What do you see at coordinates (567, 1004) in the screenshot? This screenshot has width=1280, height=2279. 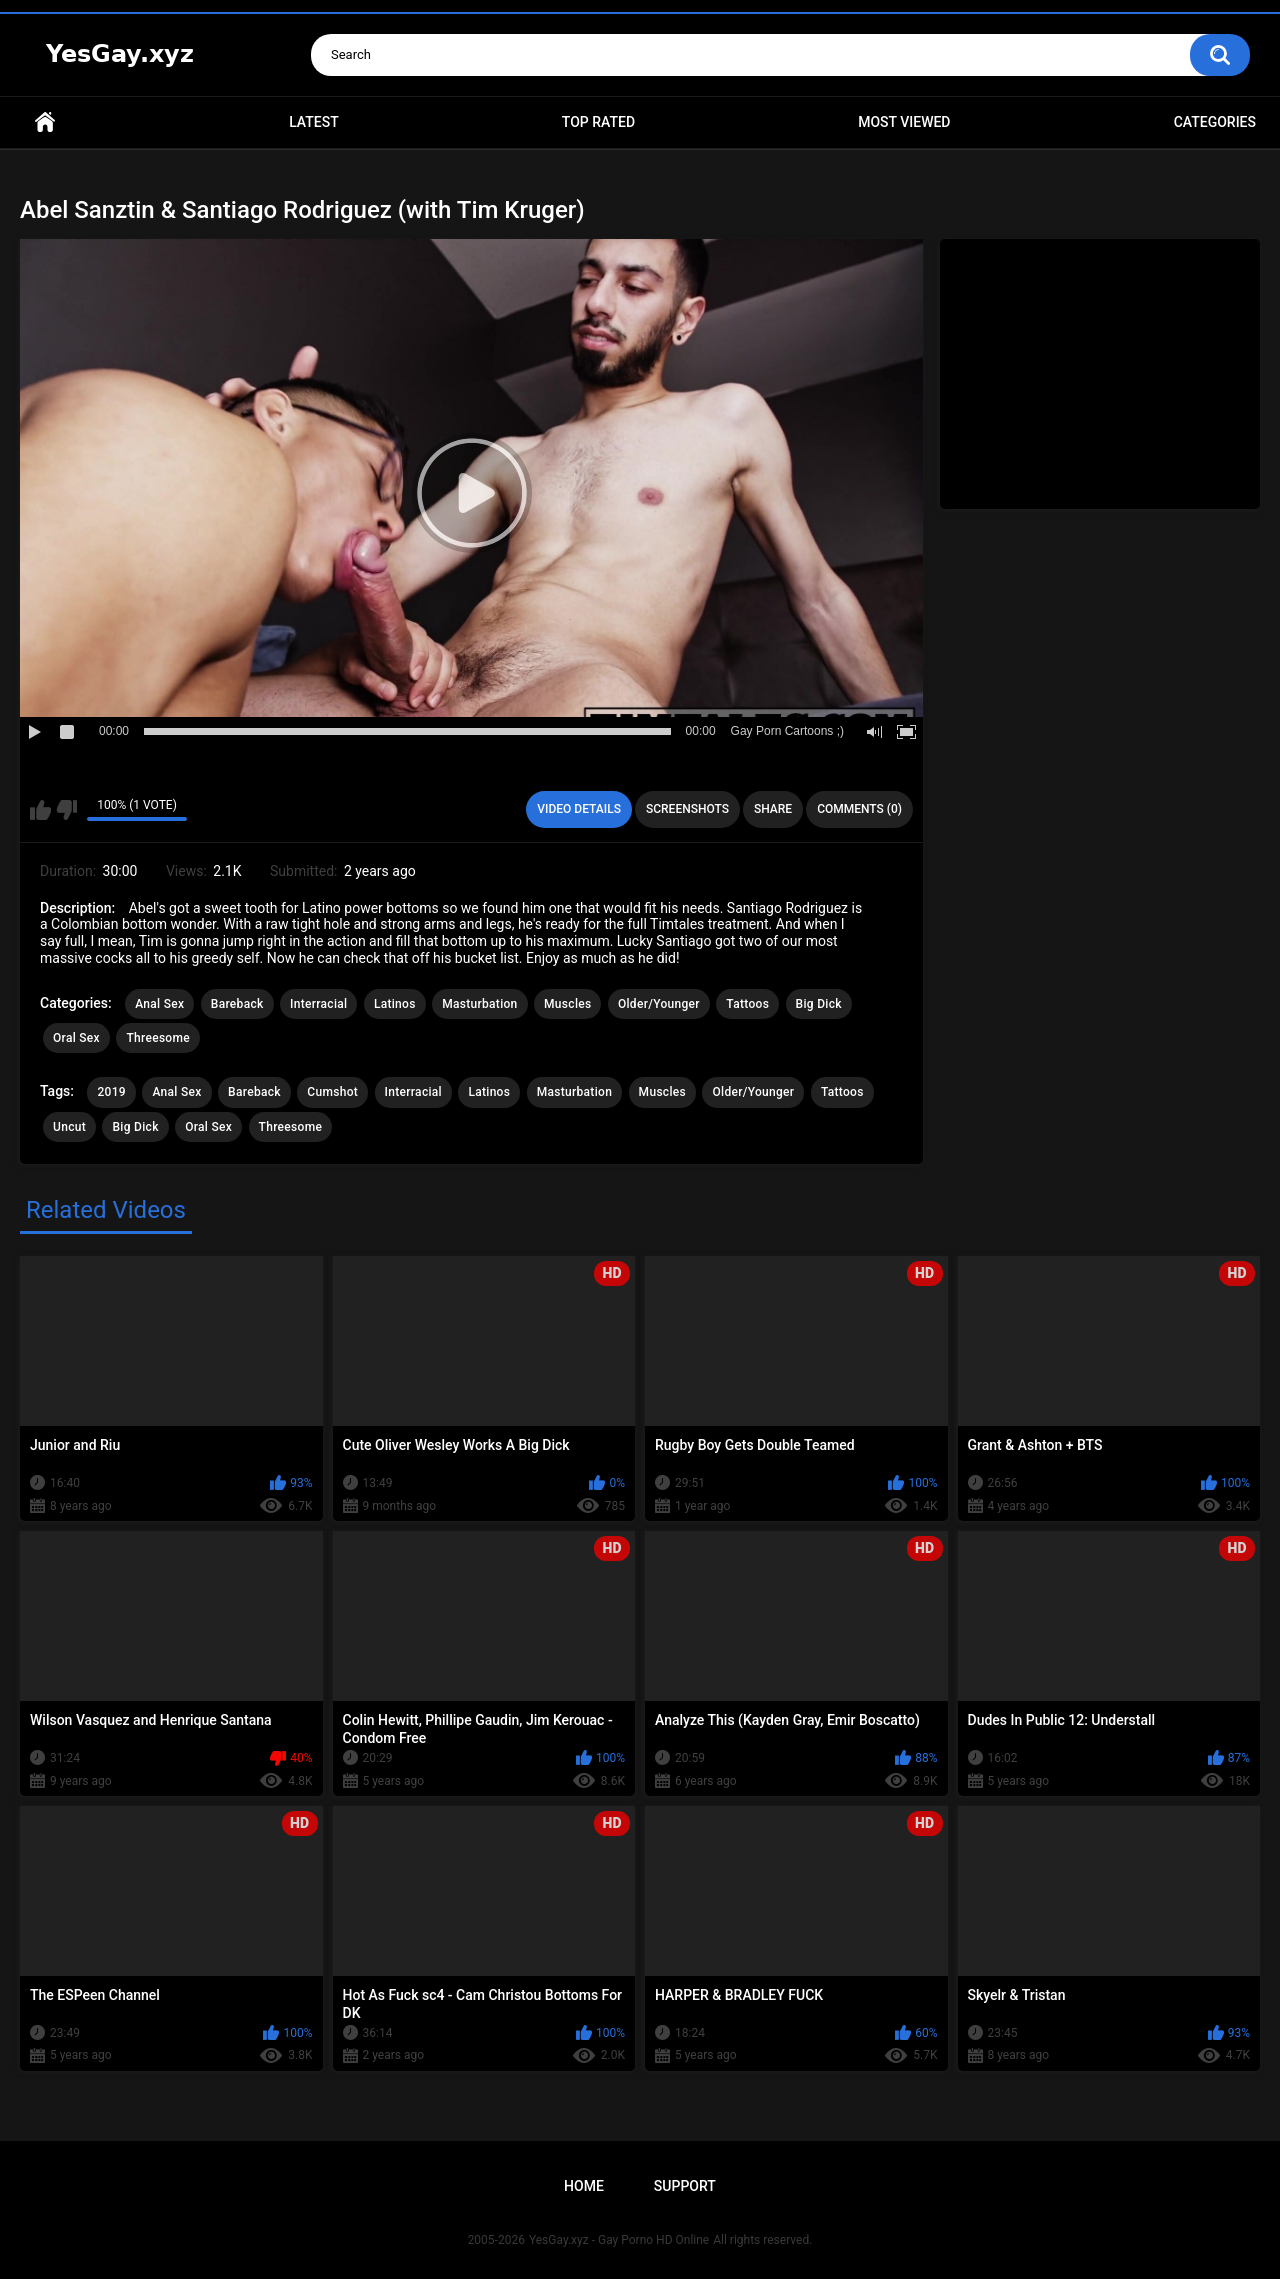 I see `Muscles` at bounding box center [567, 1004].